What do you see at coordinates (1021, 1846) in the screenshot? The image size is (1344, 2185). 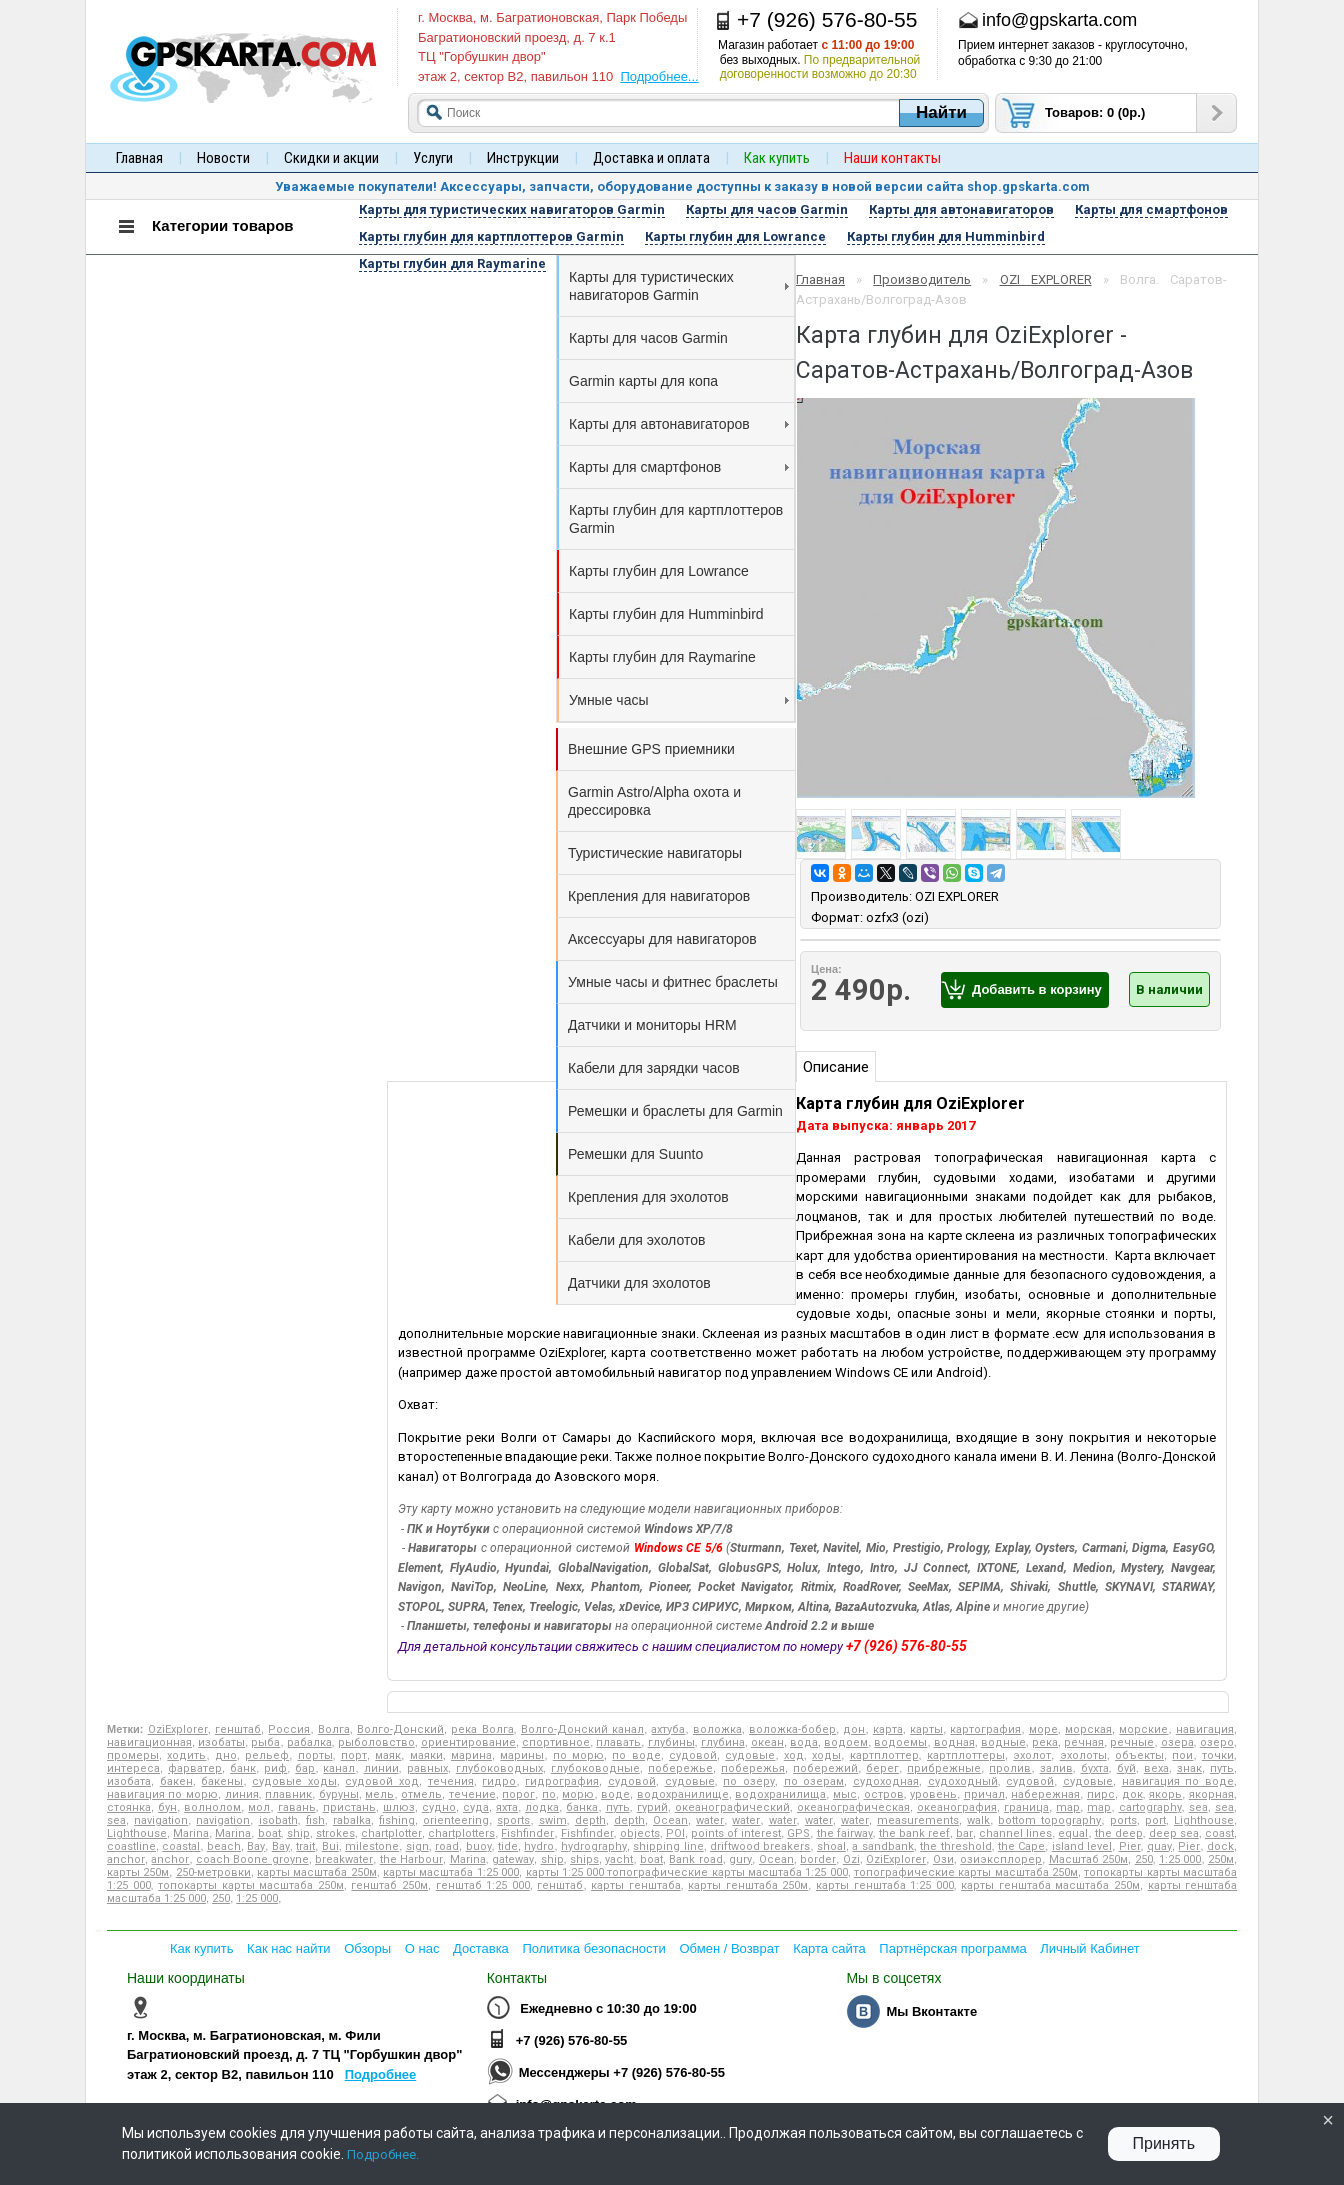 I see `the Cape` at bounding box center [1021, 1846].